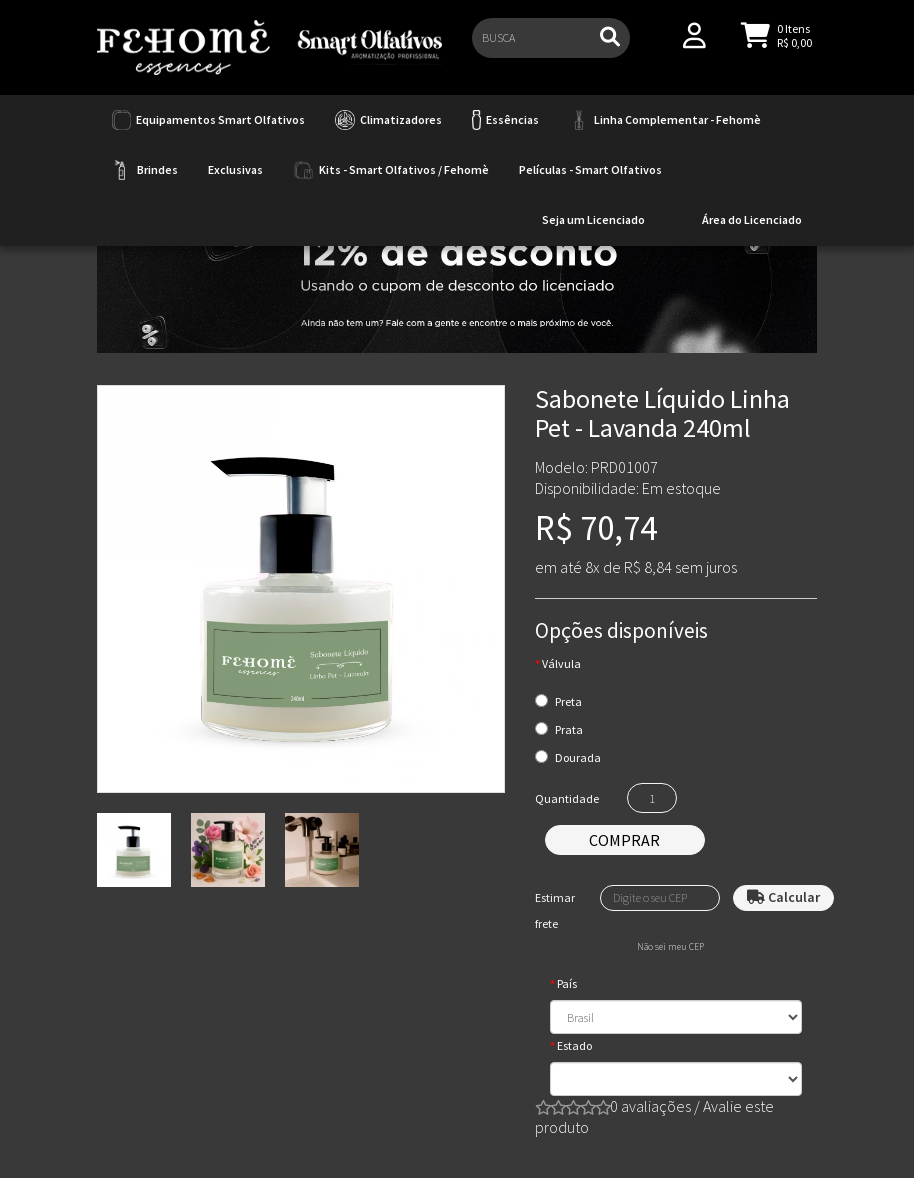  I want to click on Válvula, so click(561, 663).